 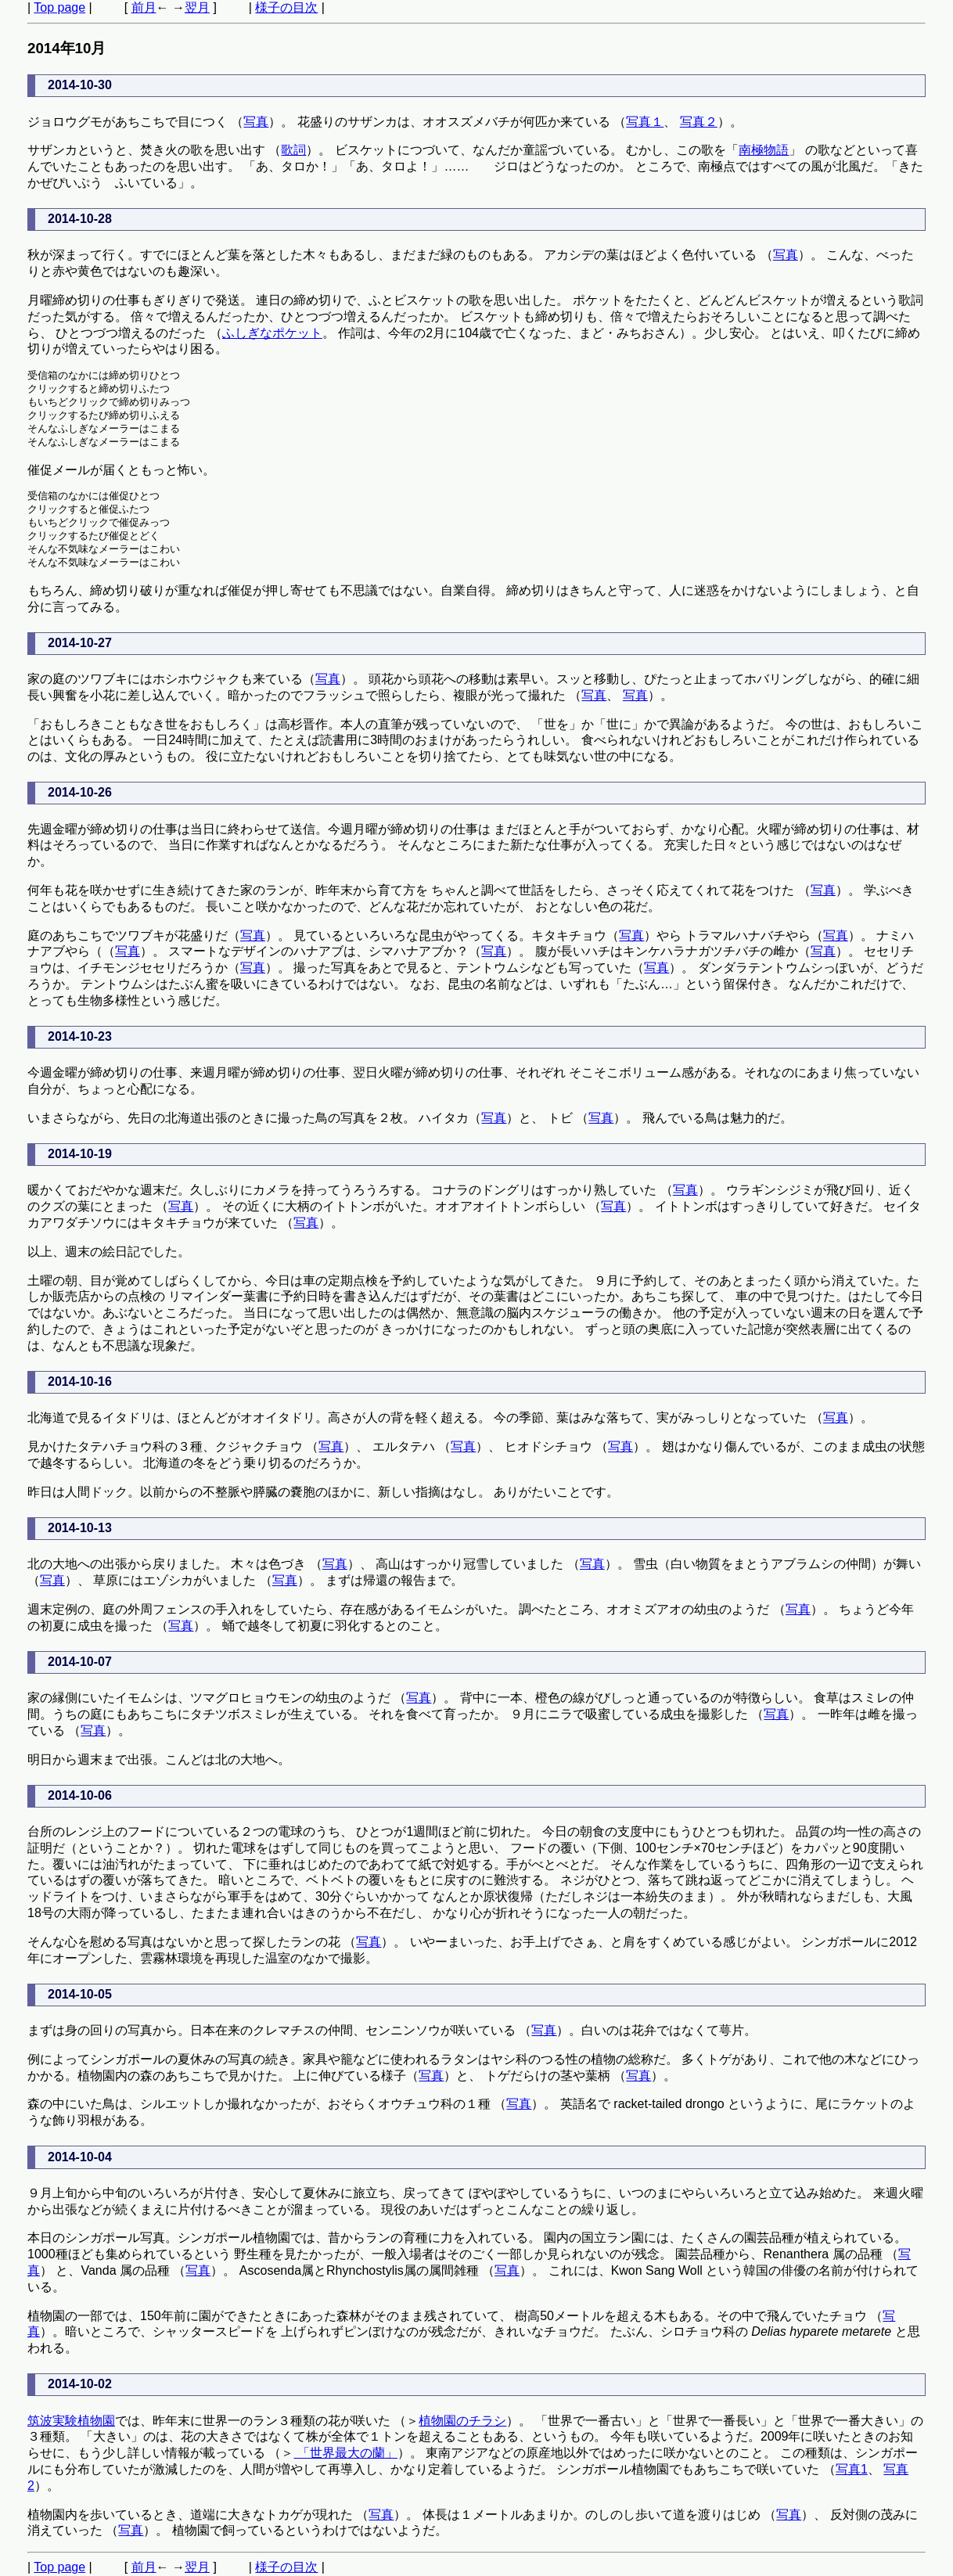 What do you see at coordinates (852, 2469) in the screenshot?
I see `写真1` at bounding box center [852, 2469].